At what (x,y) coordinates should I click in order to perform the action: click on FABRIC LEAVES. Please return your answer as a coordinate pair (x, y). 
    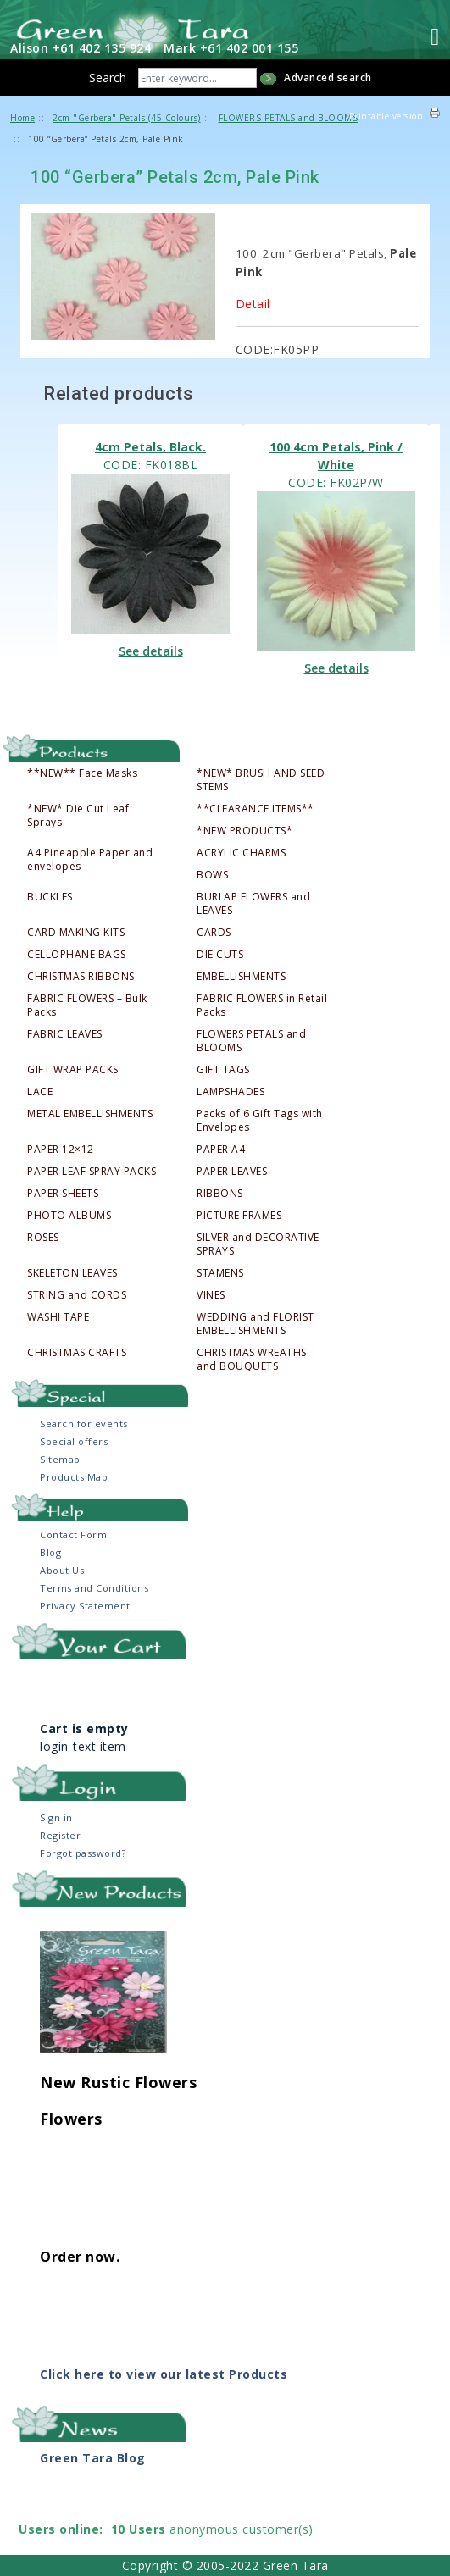
    Looking at the image, I should click on (65, 1034).